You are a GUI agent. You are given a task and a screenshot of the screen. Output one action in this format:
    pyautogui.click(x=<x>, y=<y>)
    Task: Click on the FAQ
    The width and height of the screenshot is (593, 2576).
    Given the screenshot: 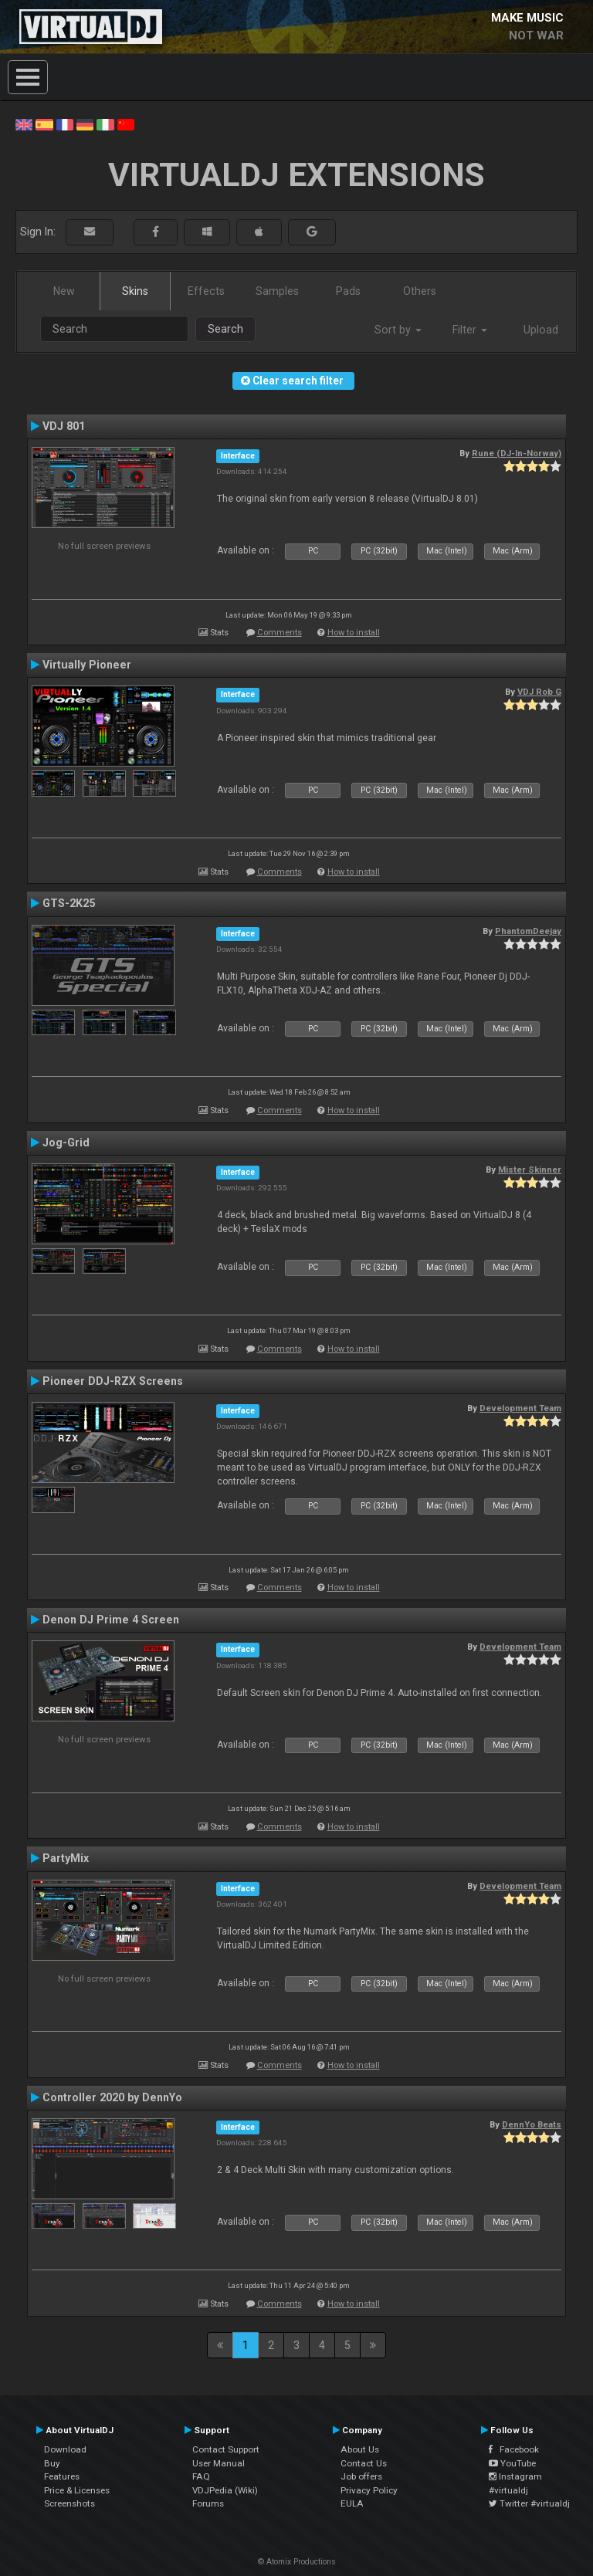 What is the action you would take?
    pyautogui.click(x=201, y=2476)
    